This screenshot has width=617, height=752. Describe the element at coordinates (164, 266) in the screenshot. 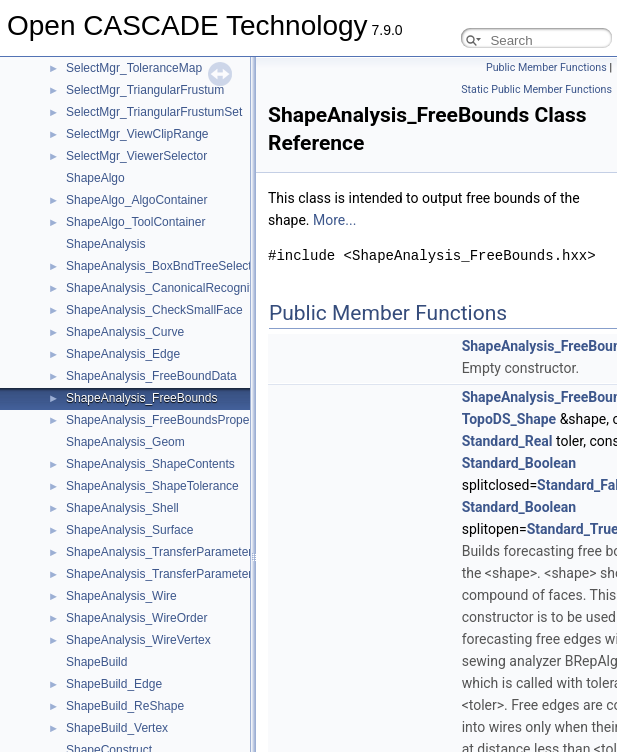

I see `ShapeAnalysis_BoxBndTreeSelector` at that location.